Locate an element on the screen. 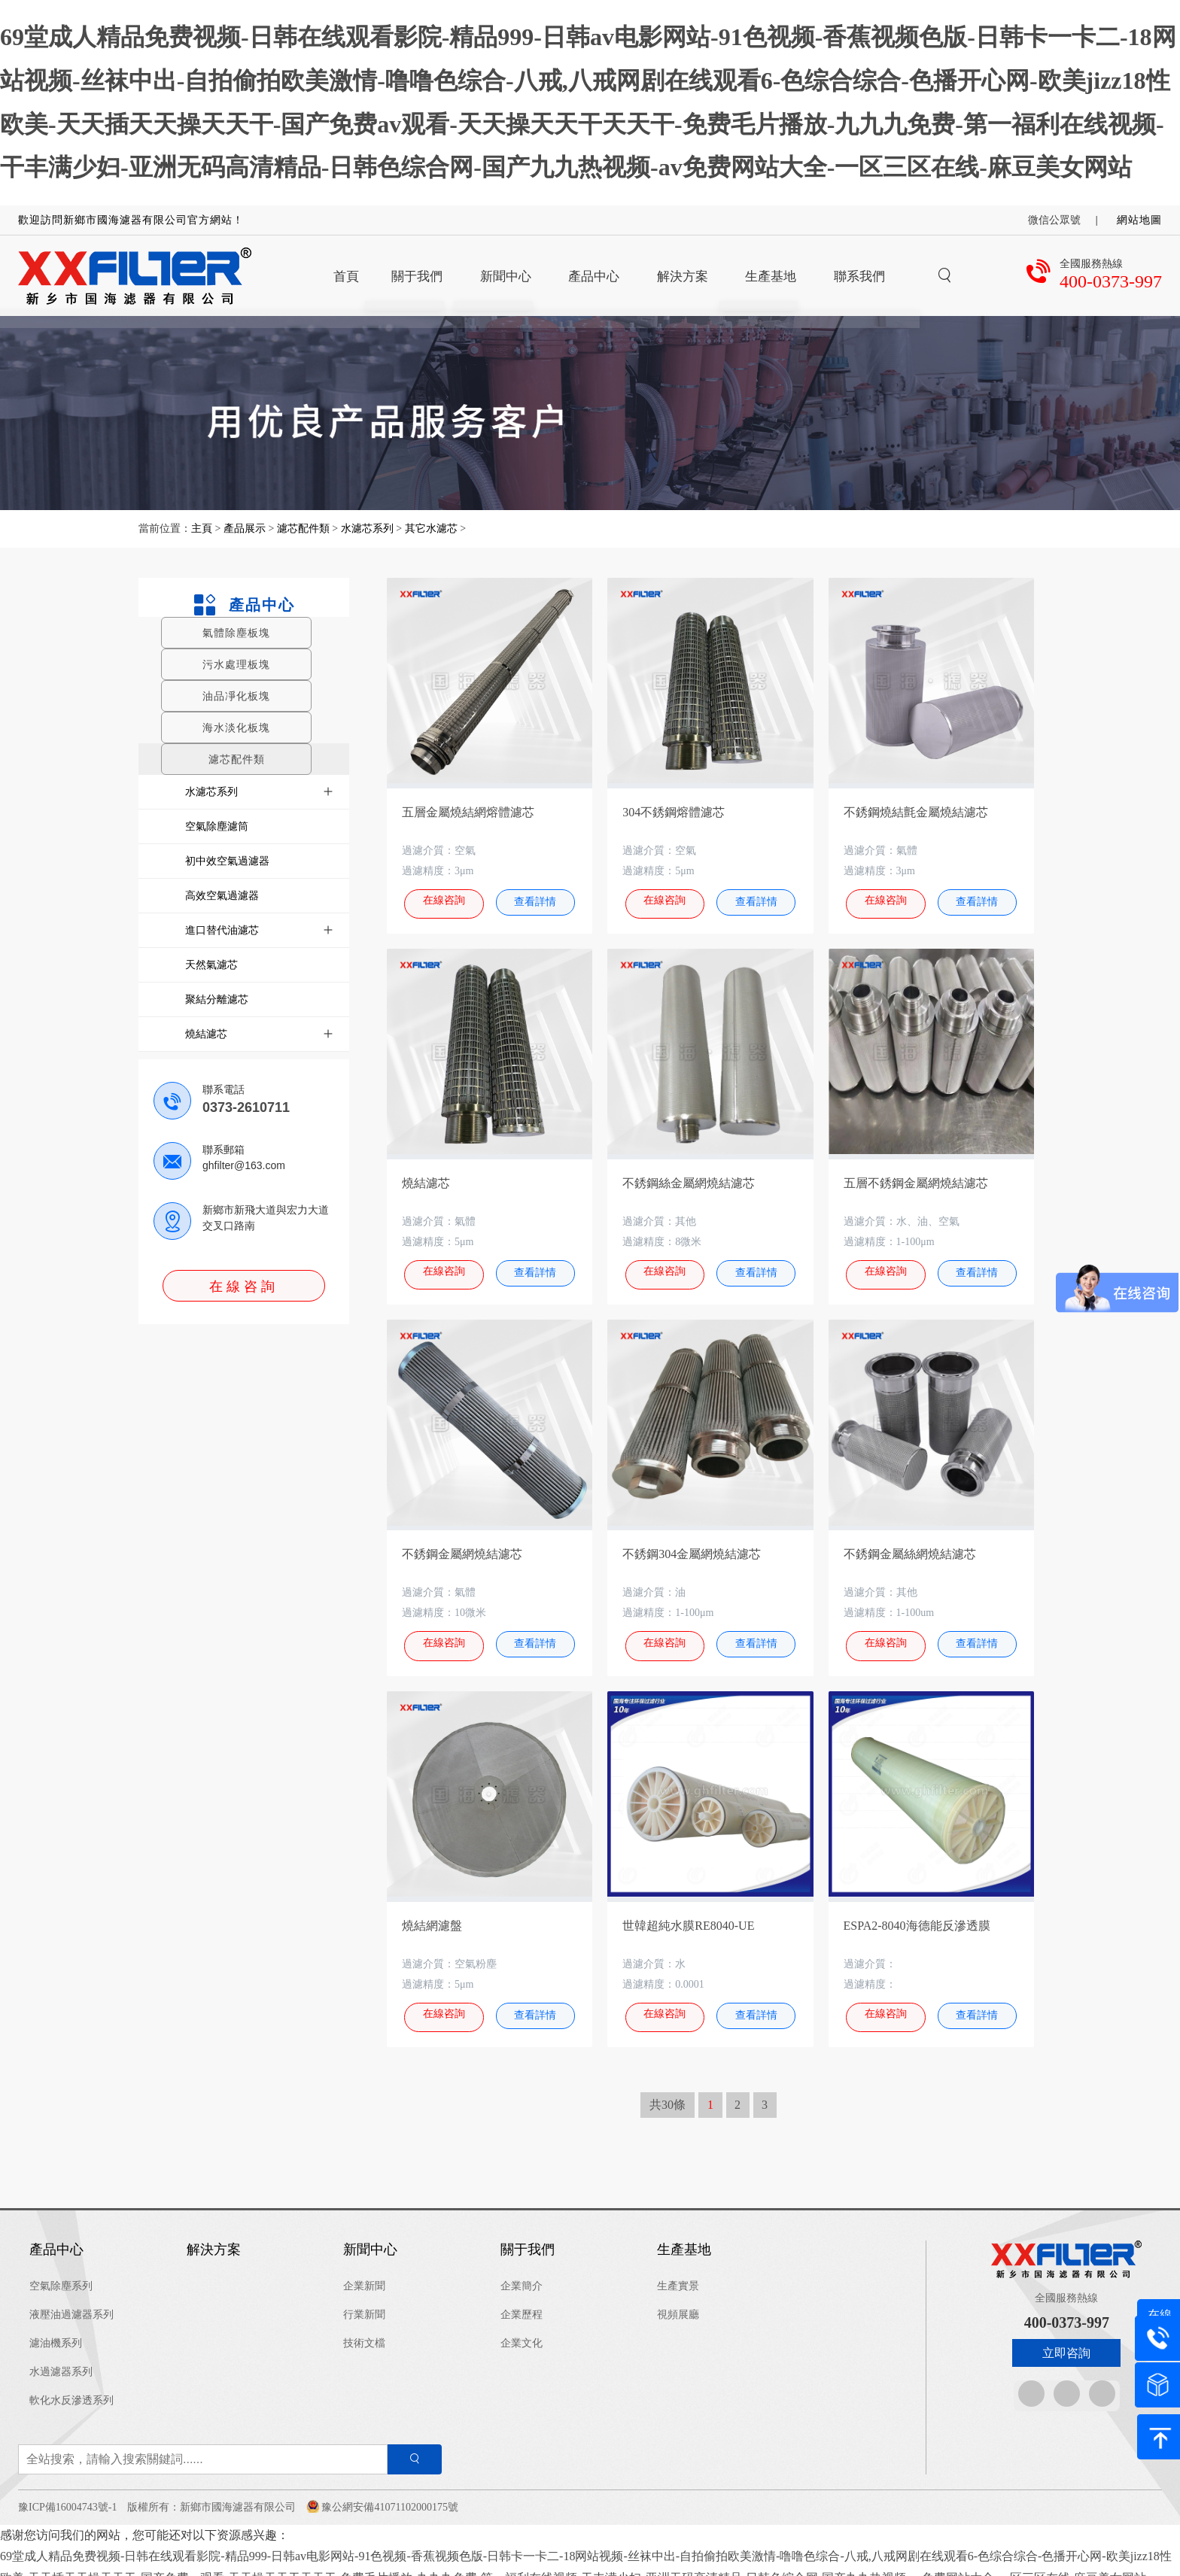 Image resolution: width=1180 pixels, height=2576 pixels. 五層金屬燒結網熔體濾芯 is located at coordinates (468, 812).